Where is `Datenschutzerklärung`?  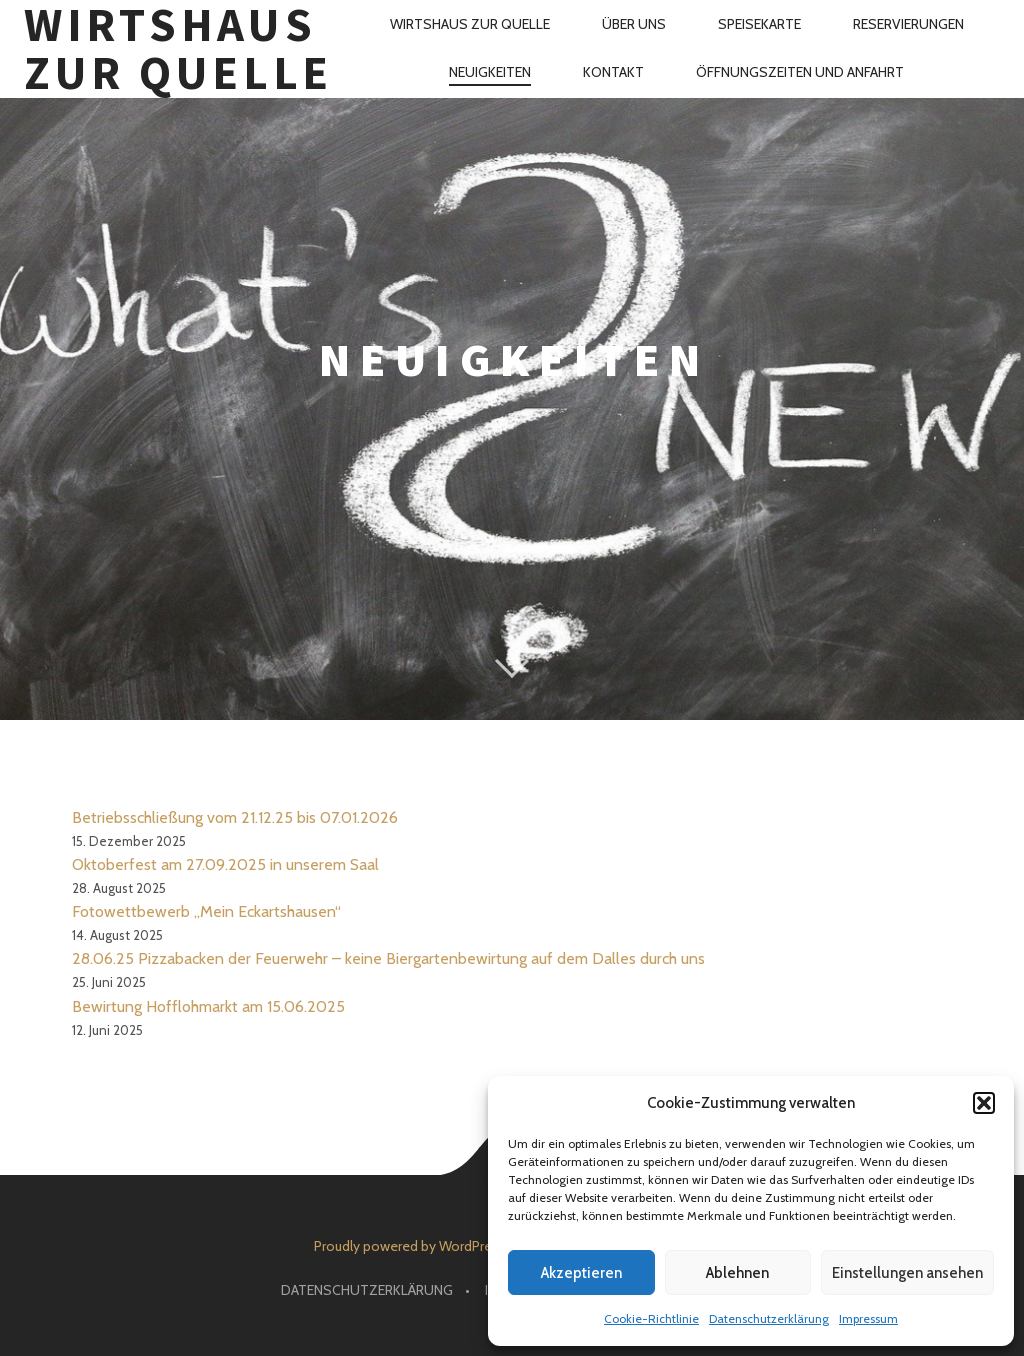 Datenschutzerklärung is located at coordinates (769, 1318).